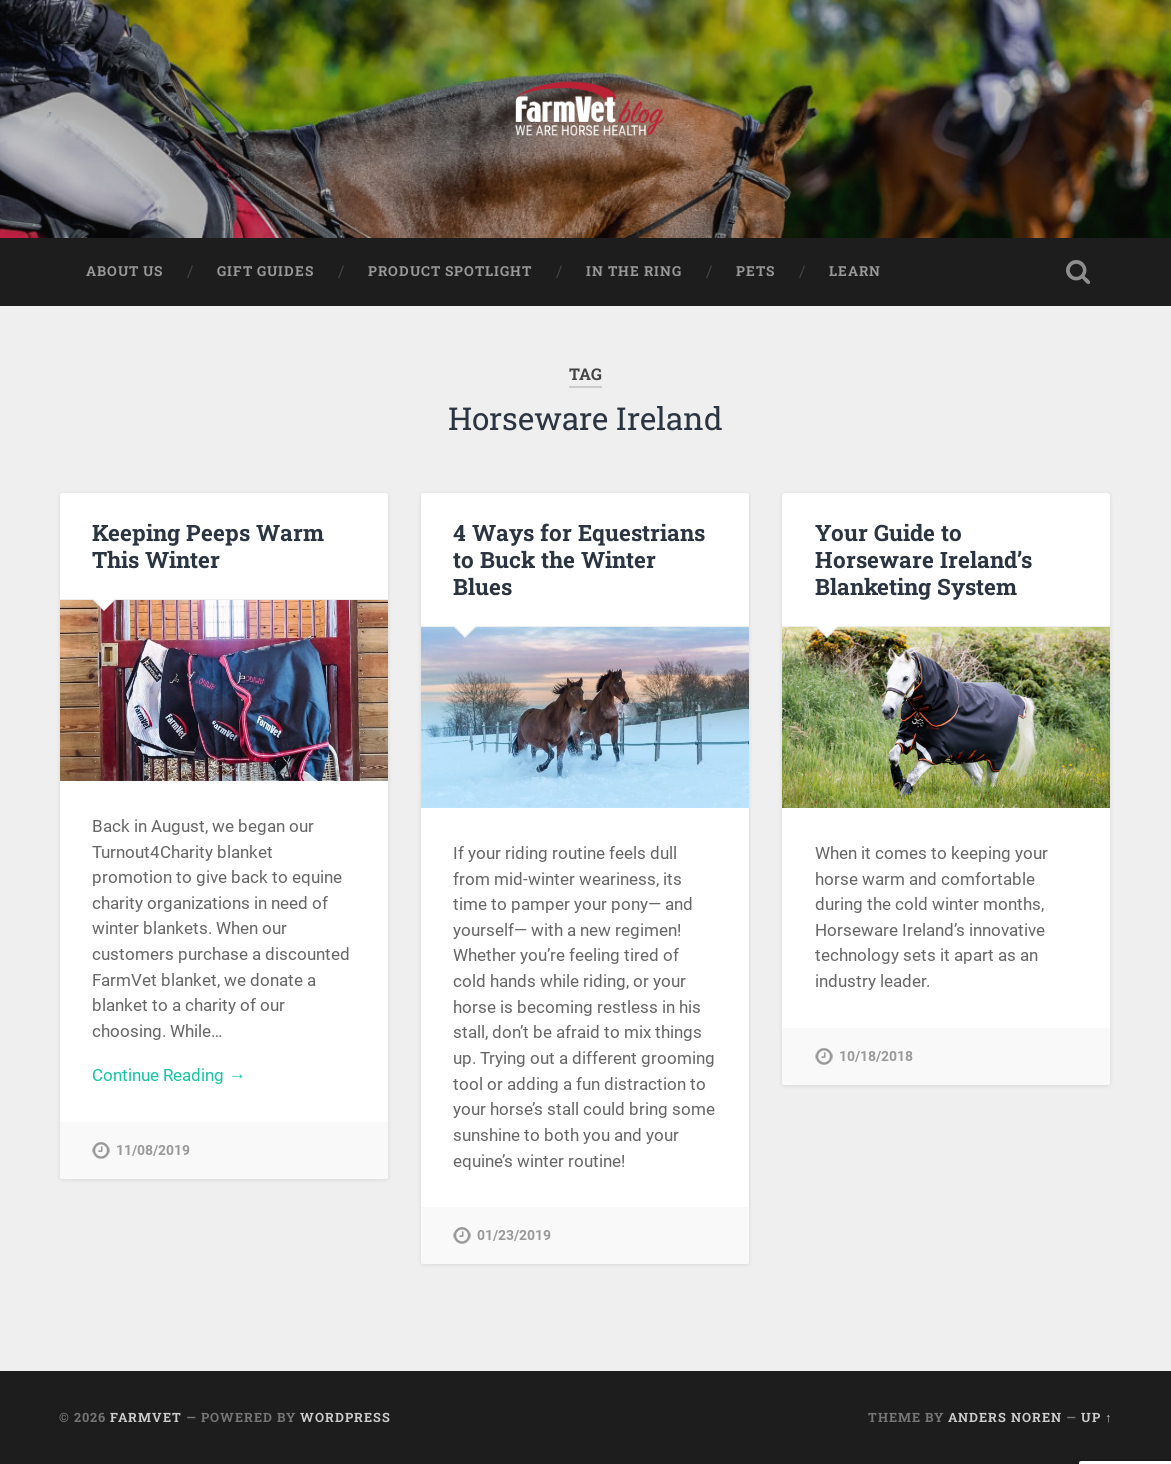  Describe the element at coordinates (265, 271) in the screenshot. I see `Gift Guides` at that location.